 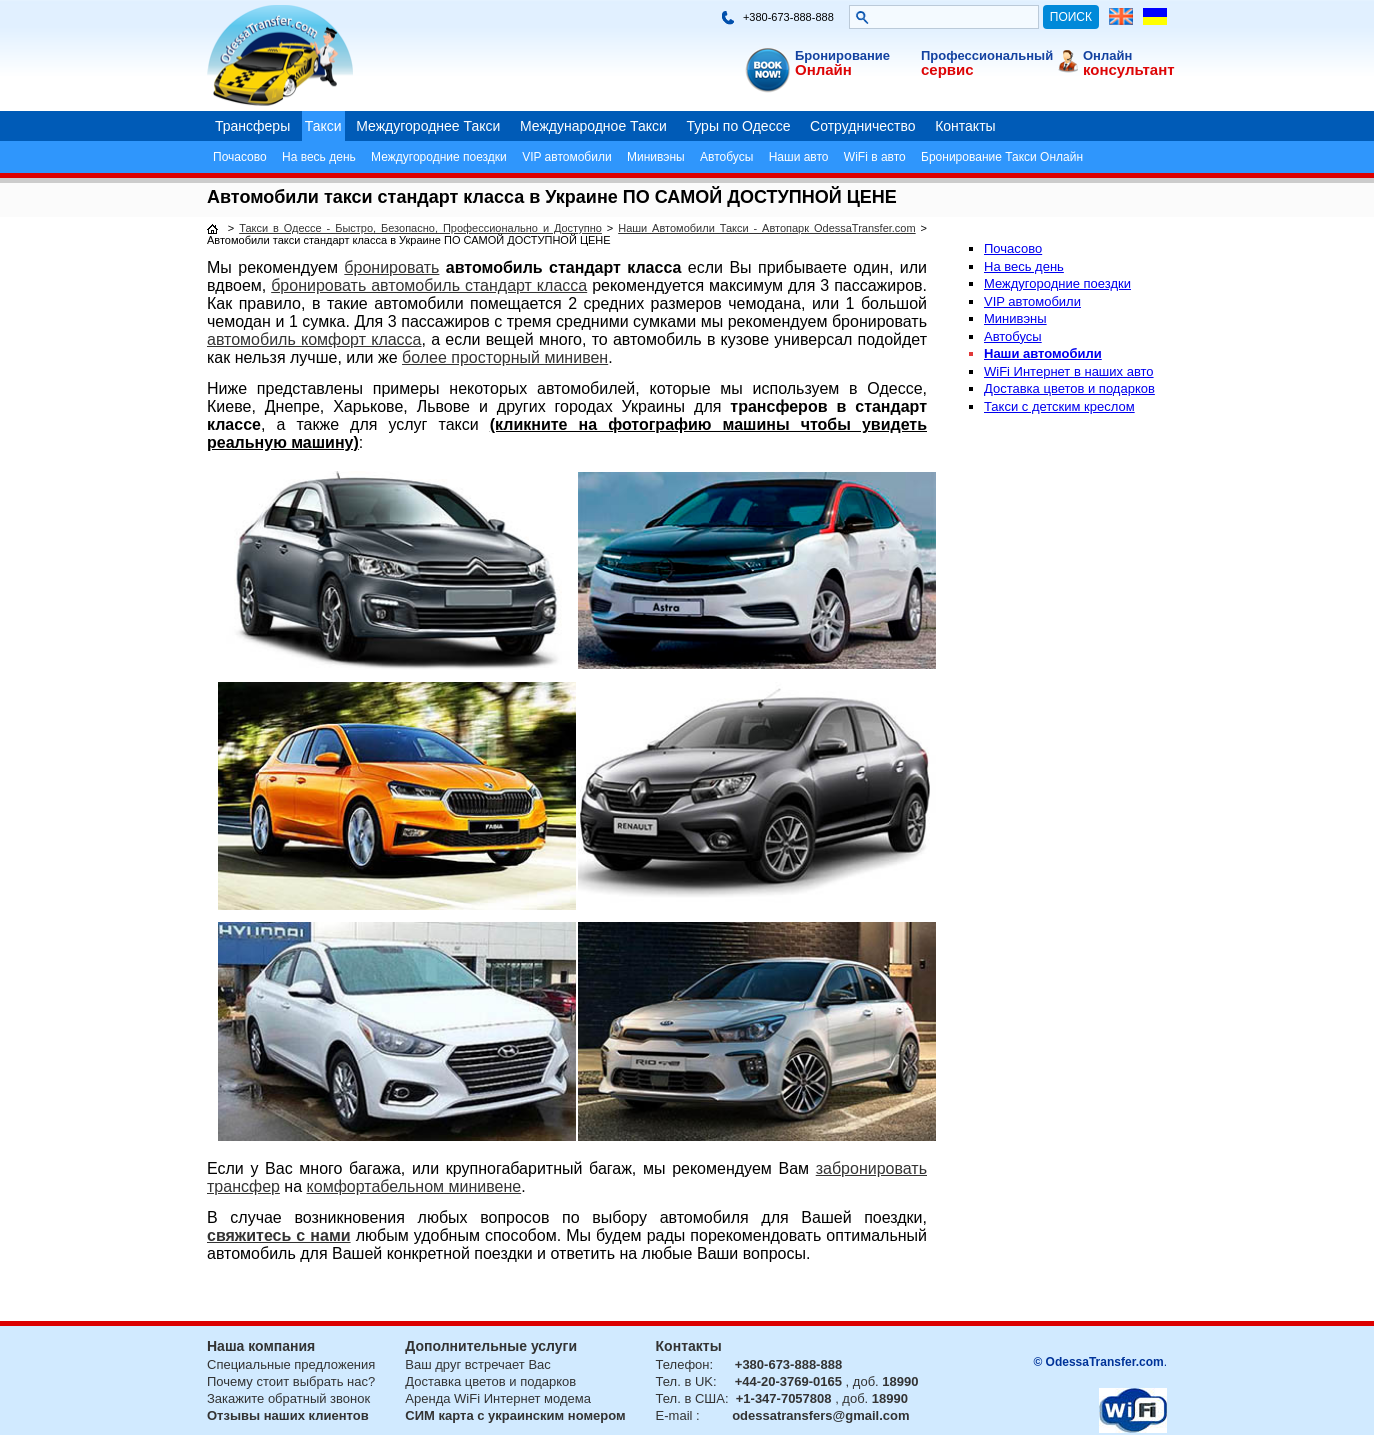 I want to click on Доставка цветов и подарков, so click(x=1069, y=388).